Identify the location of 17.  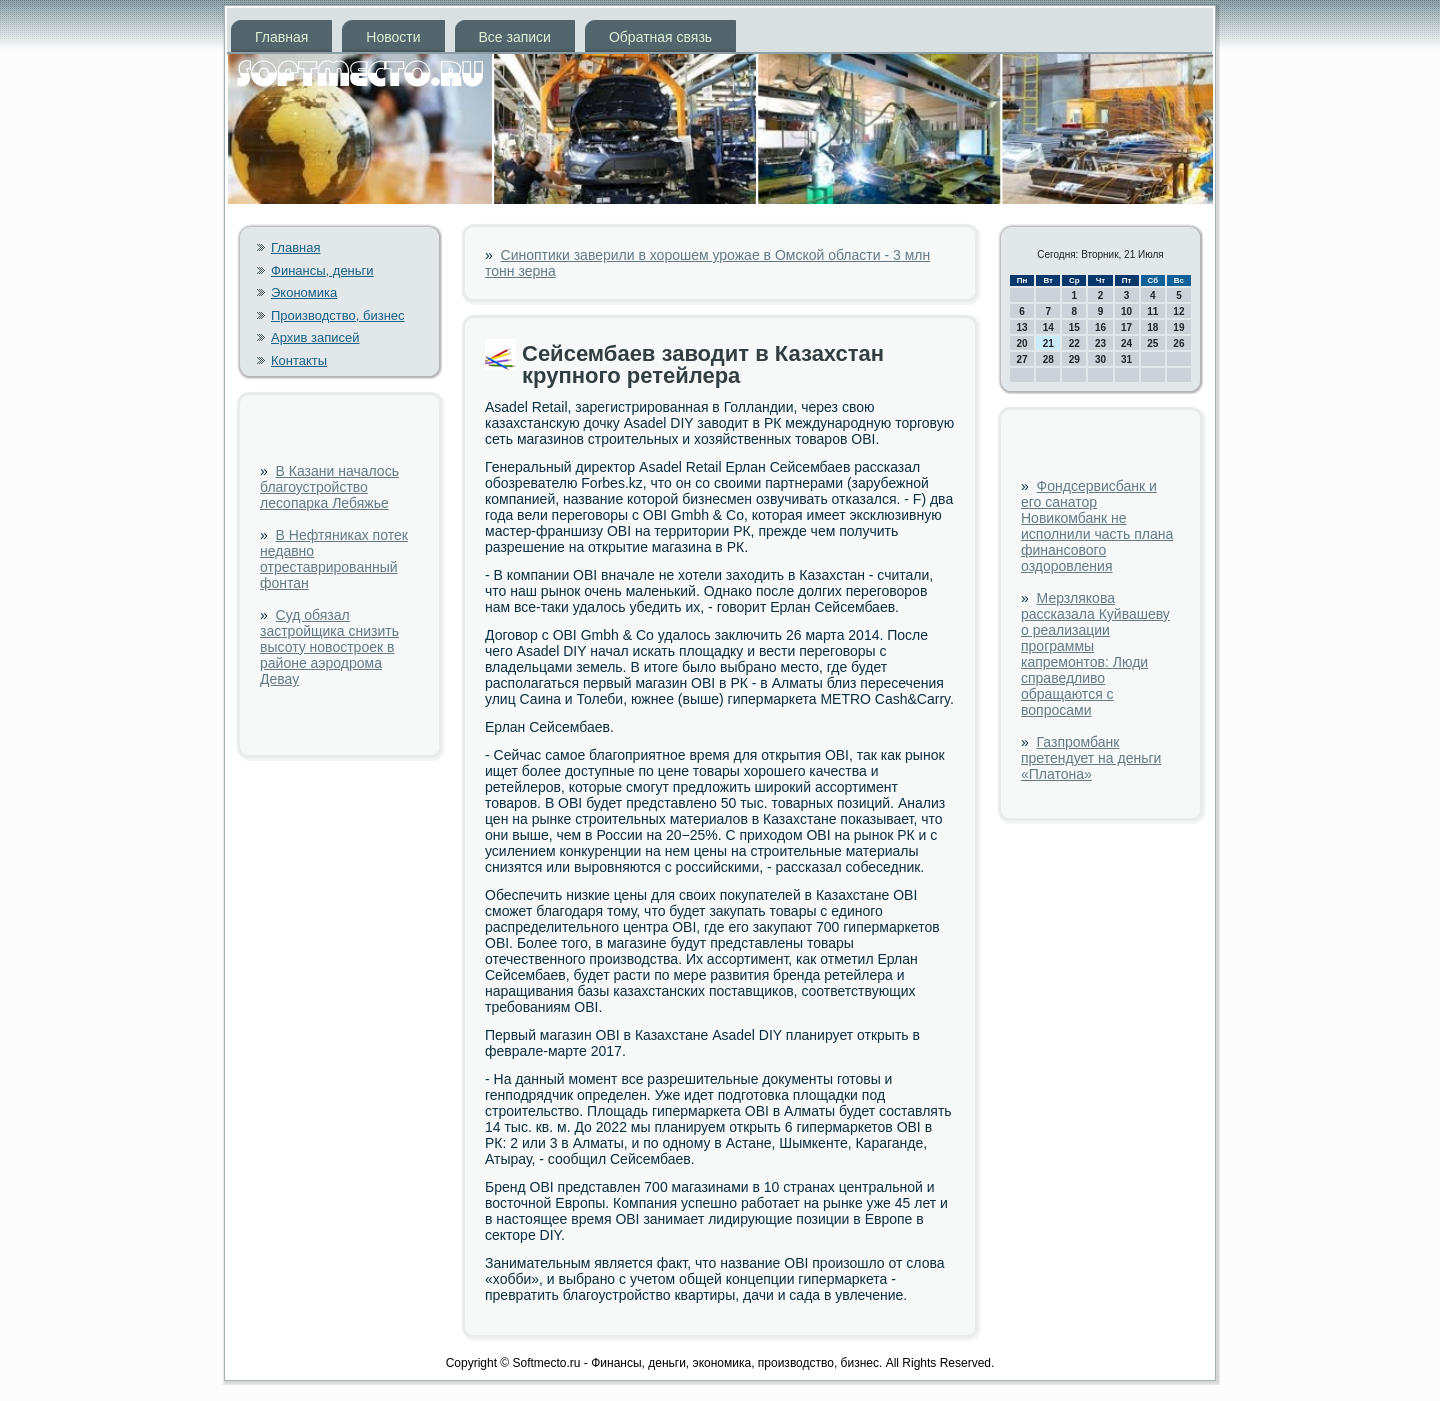
(1126, 327).